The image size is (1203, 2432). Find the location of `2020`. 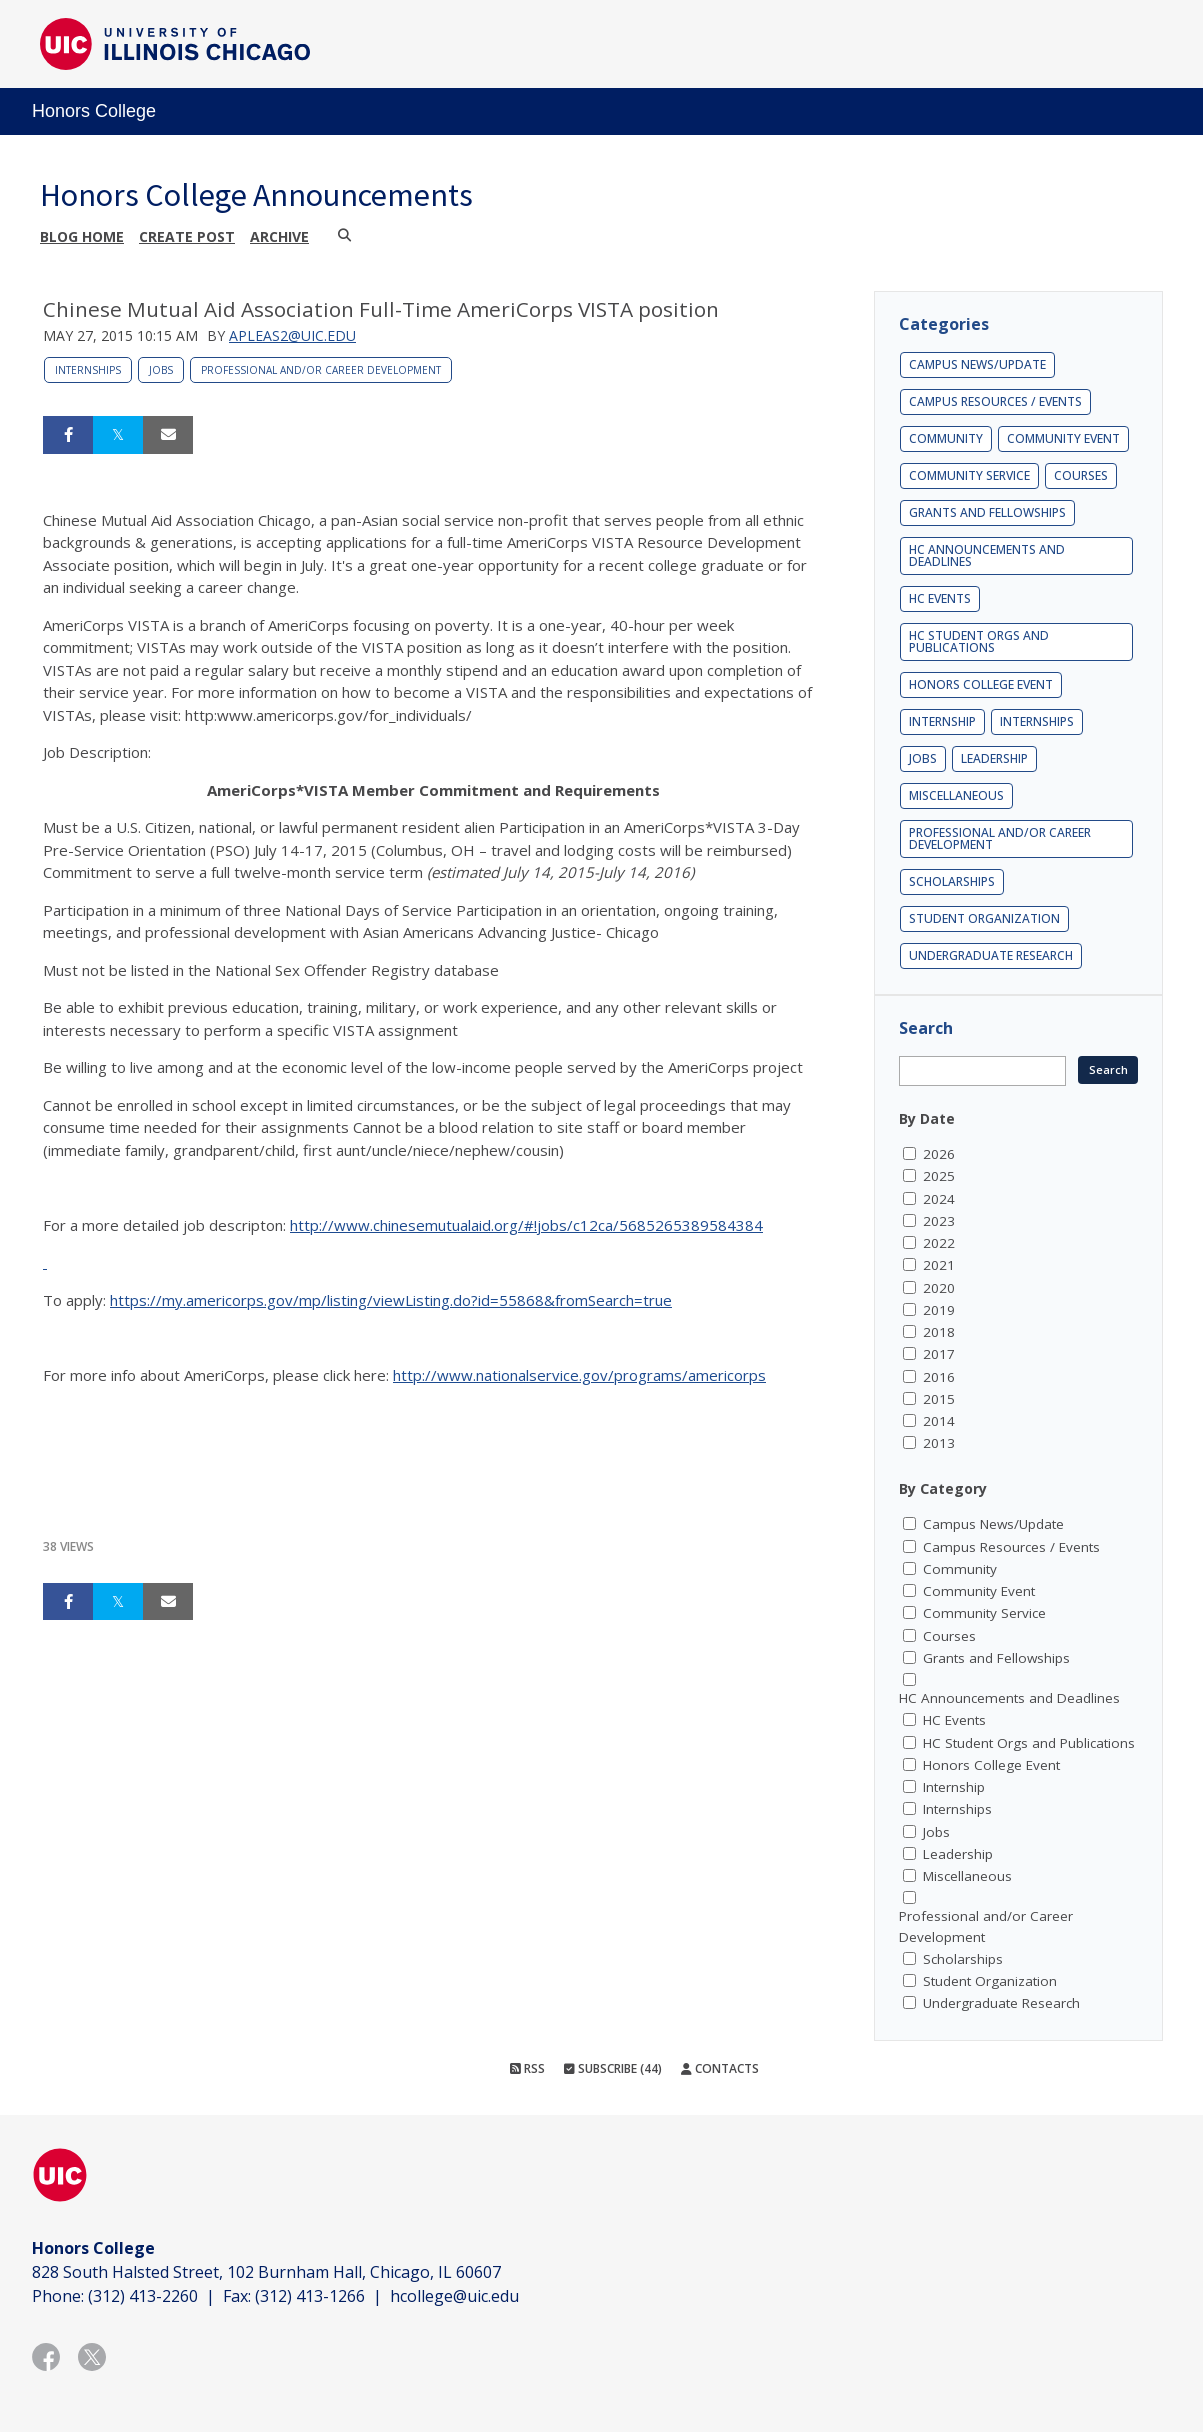

2020 is located at coordinates (939, 1288).